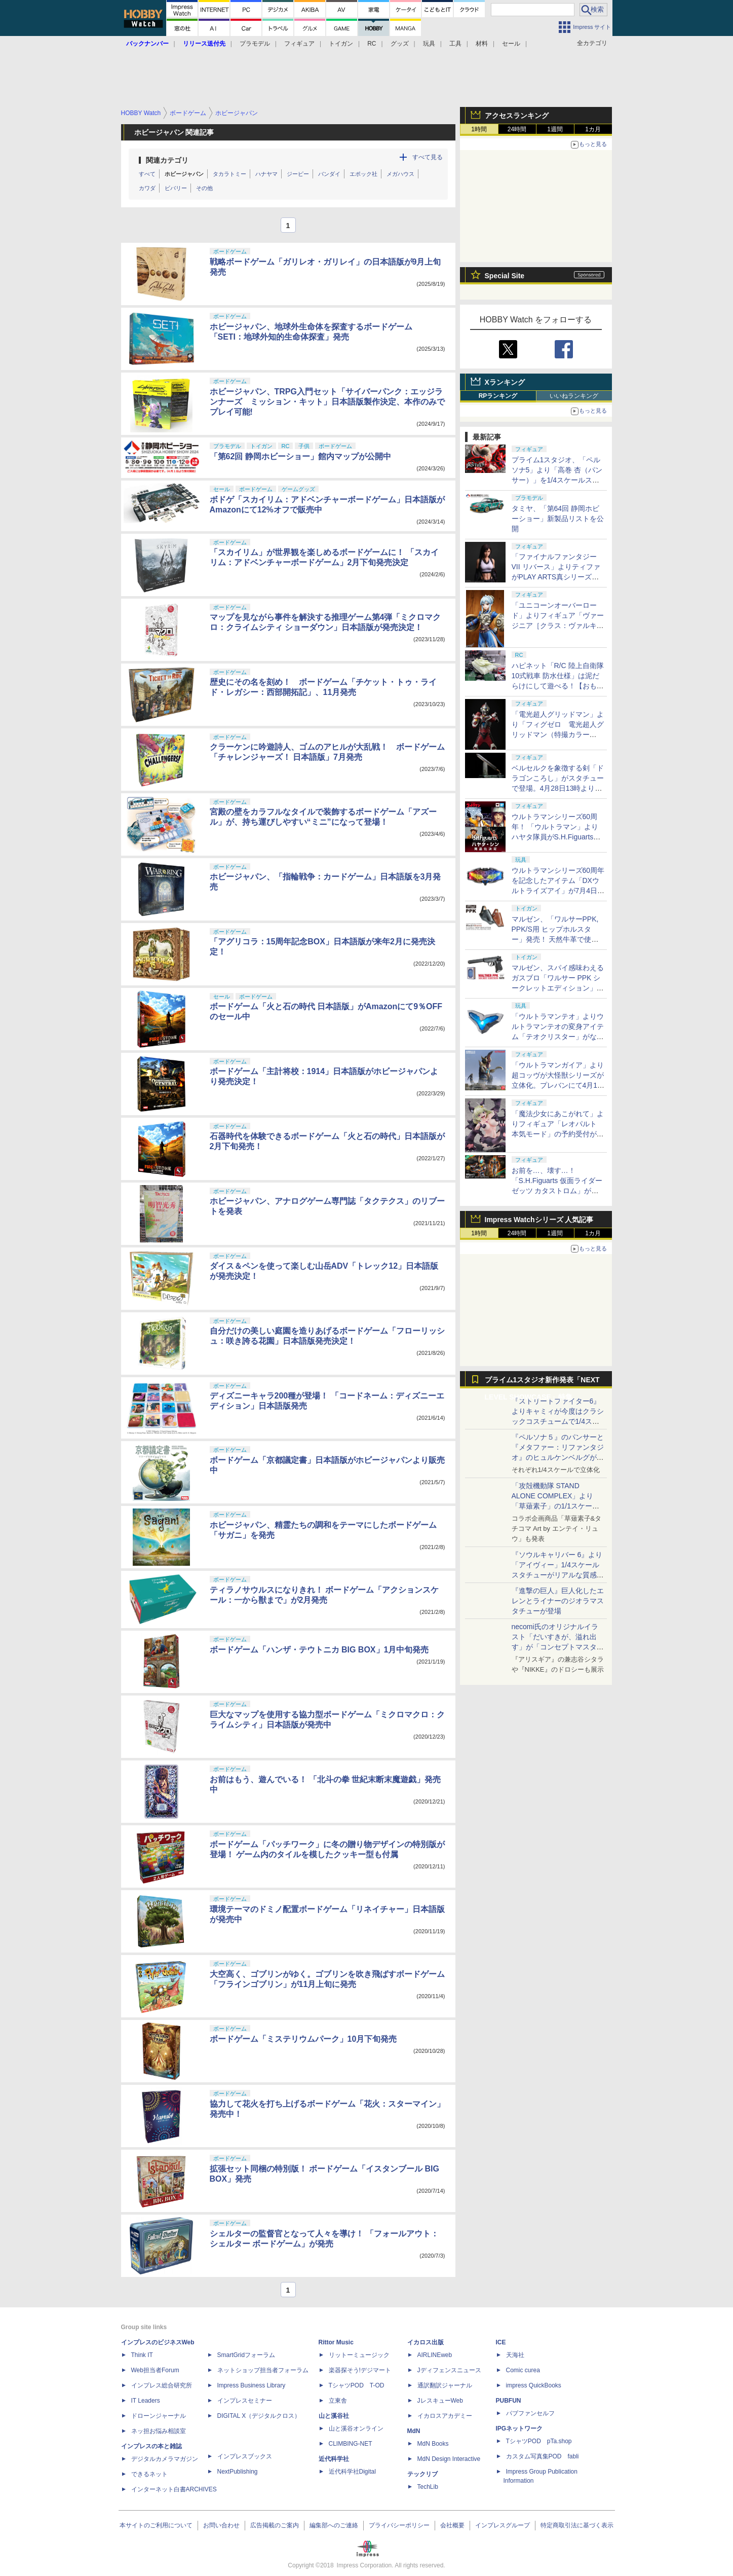  What do you see at coordinates (237, 2471) in the screenshot?
I see `NextPublishing` at bounding box center [237, 2471].